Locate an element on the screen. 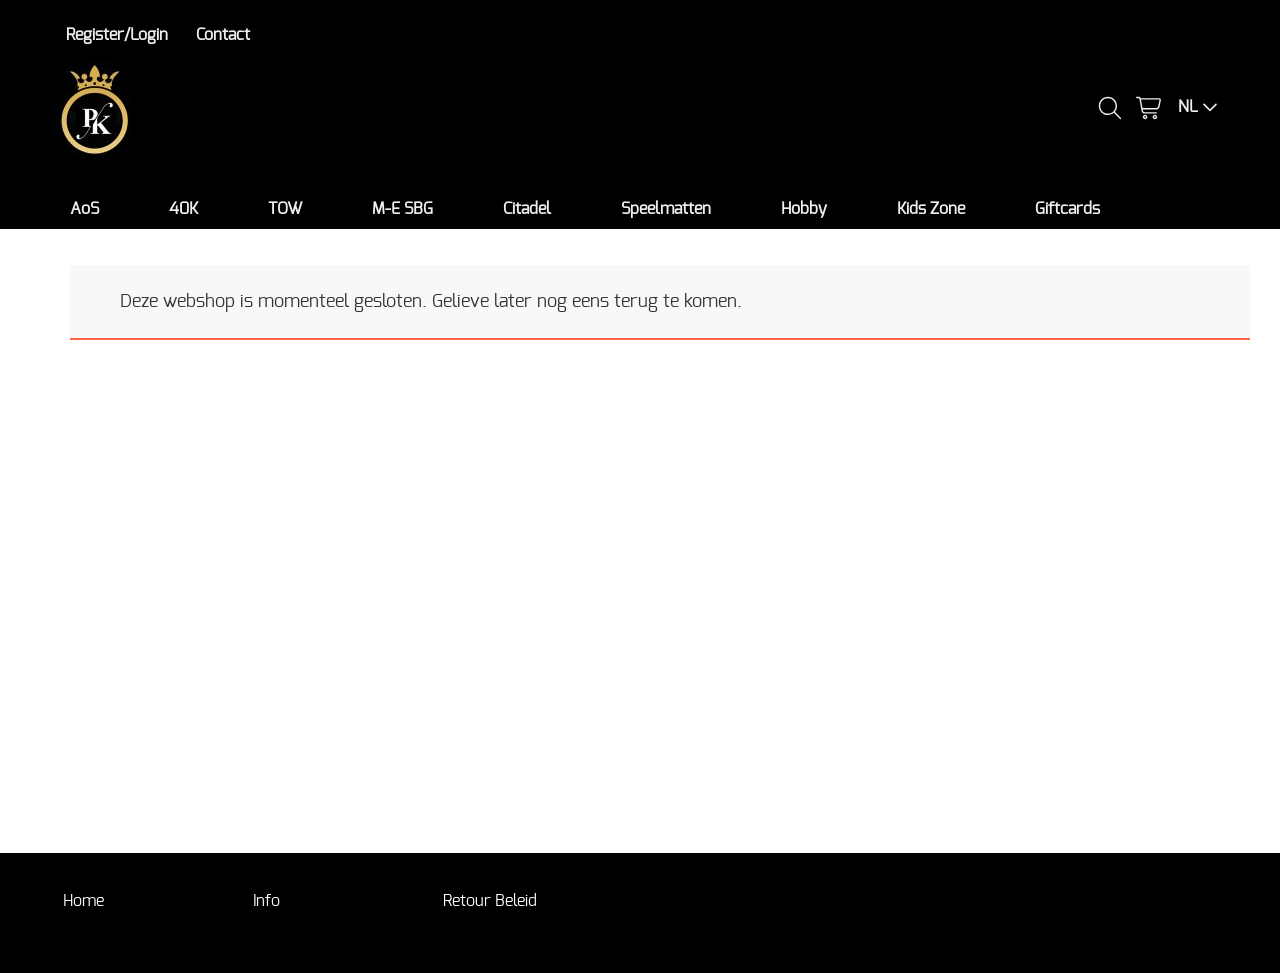 This screenshot has width=1280, height=973. Info is located at coordinates (266, 901).